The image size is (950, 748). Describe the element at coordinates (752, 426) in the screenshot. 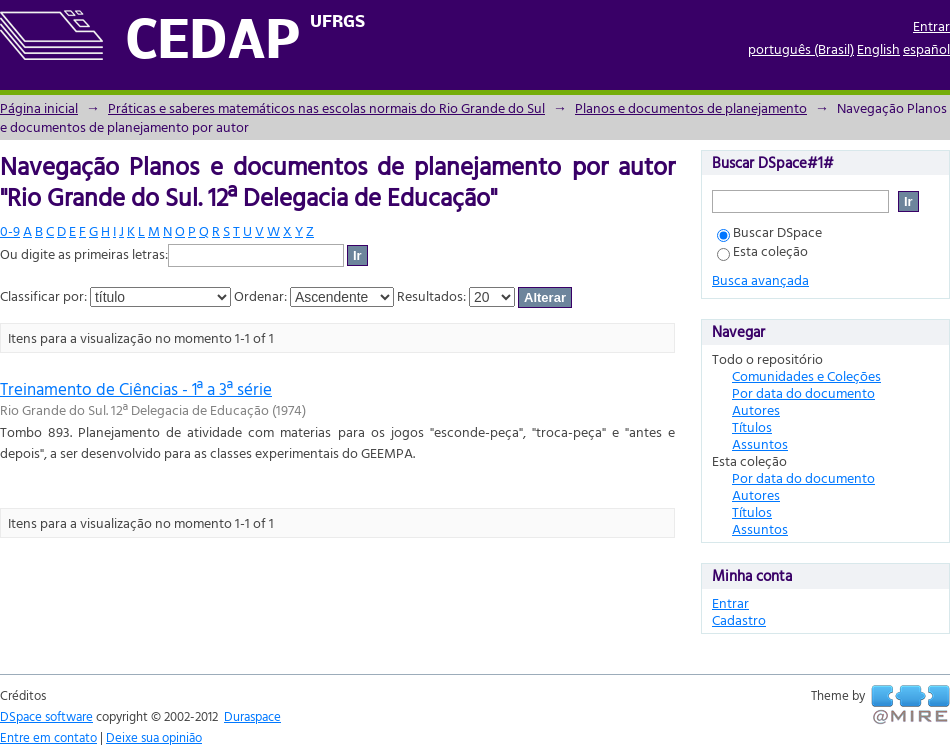

I see `Títulos` at that location.